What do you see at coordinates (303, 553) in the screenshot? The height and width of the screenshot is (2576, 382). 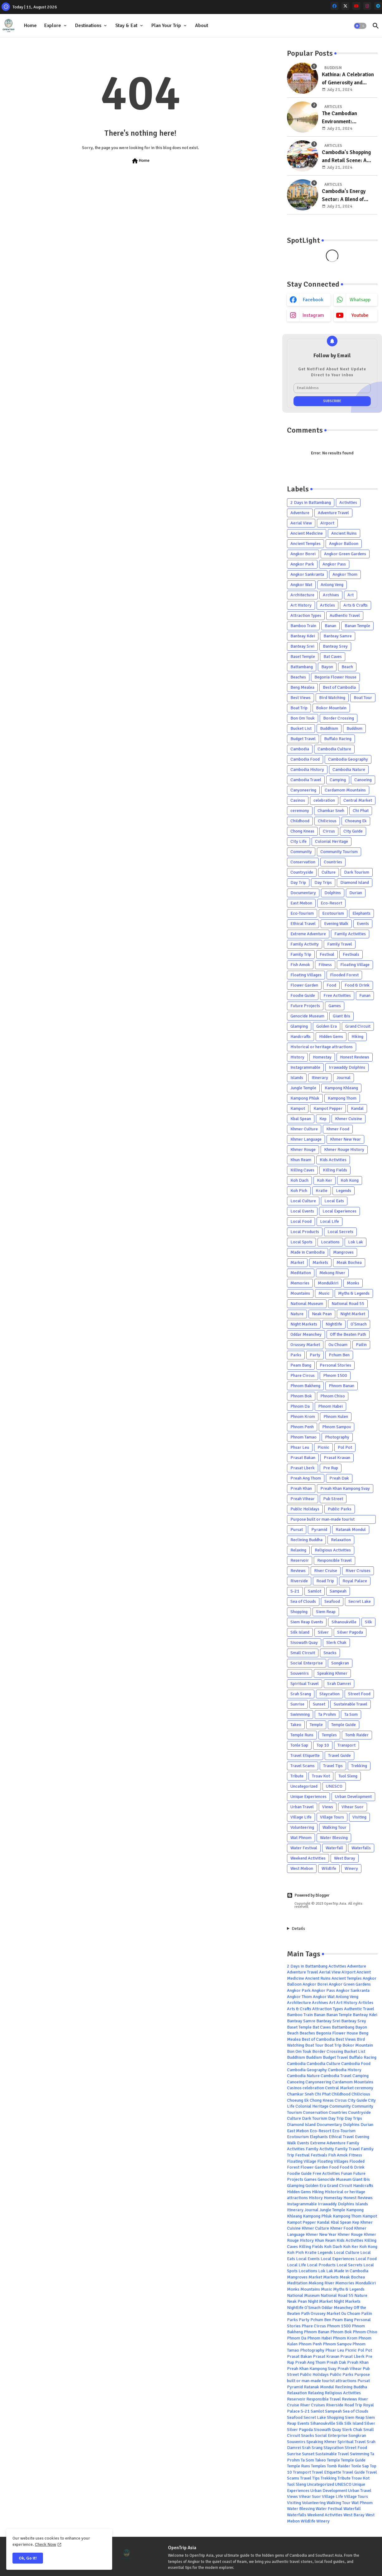 I see `Angkor Borei` at bounding box center [303, 553].